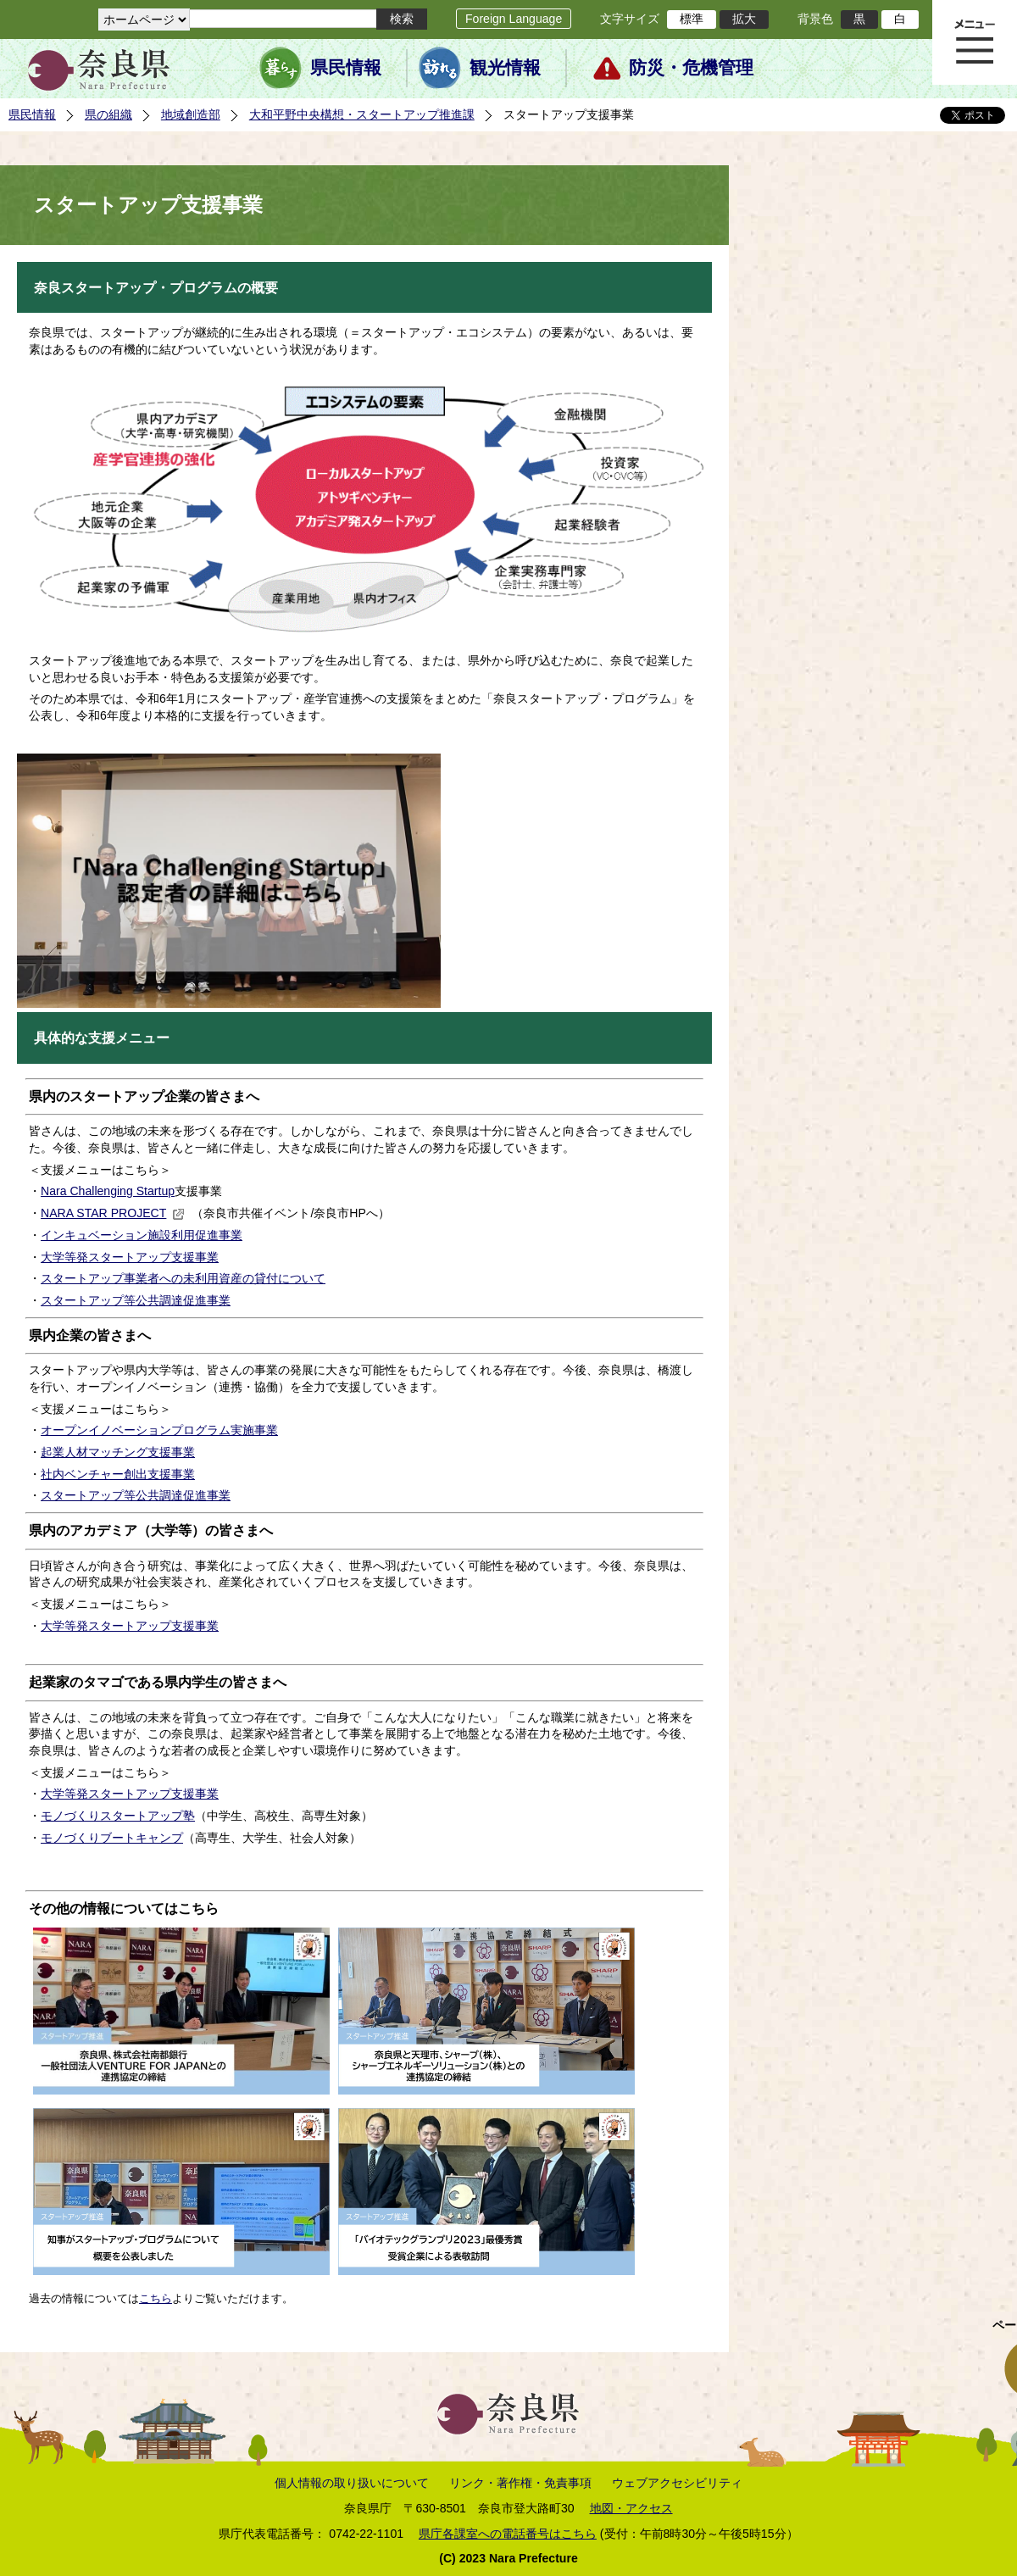 Image resolution: width=1017 pixels, height=2576 pixels. What do you see at coordinates (118, 1815) in the screenshot?
I see `モノづくりスタートアップ塾` at bounding box center [118, 1815].